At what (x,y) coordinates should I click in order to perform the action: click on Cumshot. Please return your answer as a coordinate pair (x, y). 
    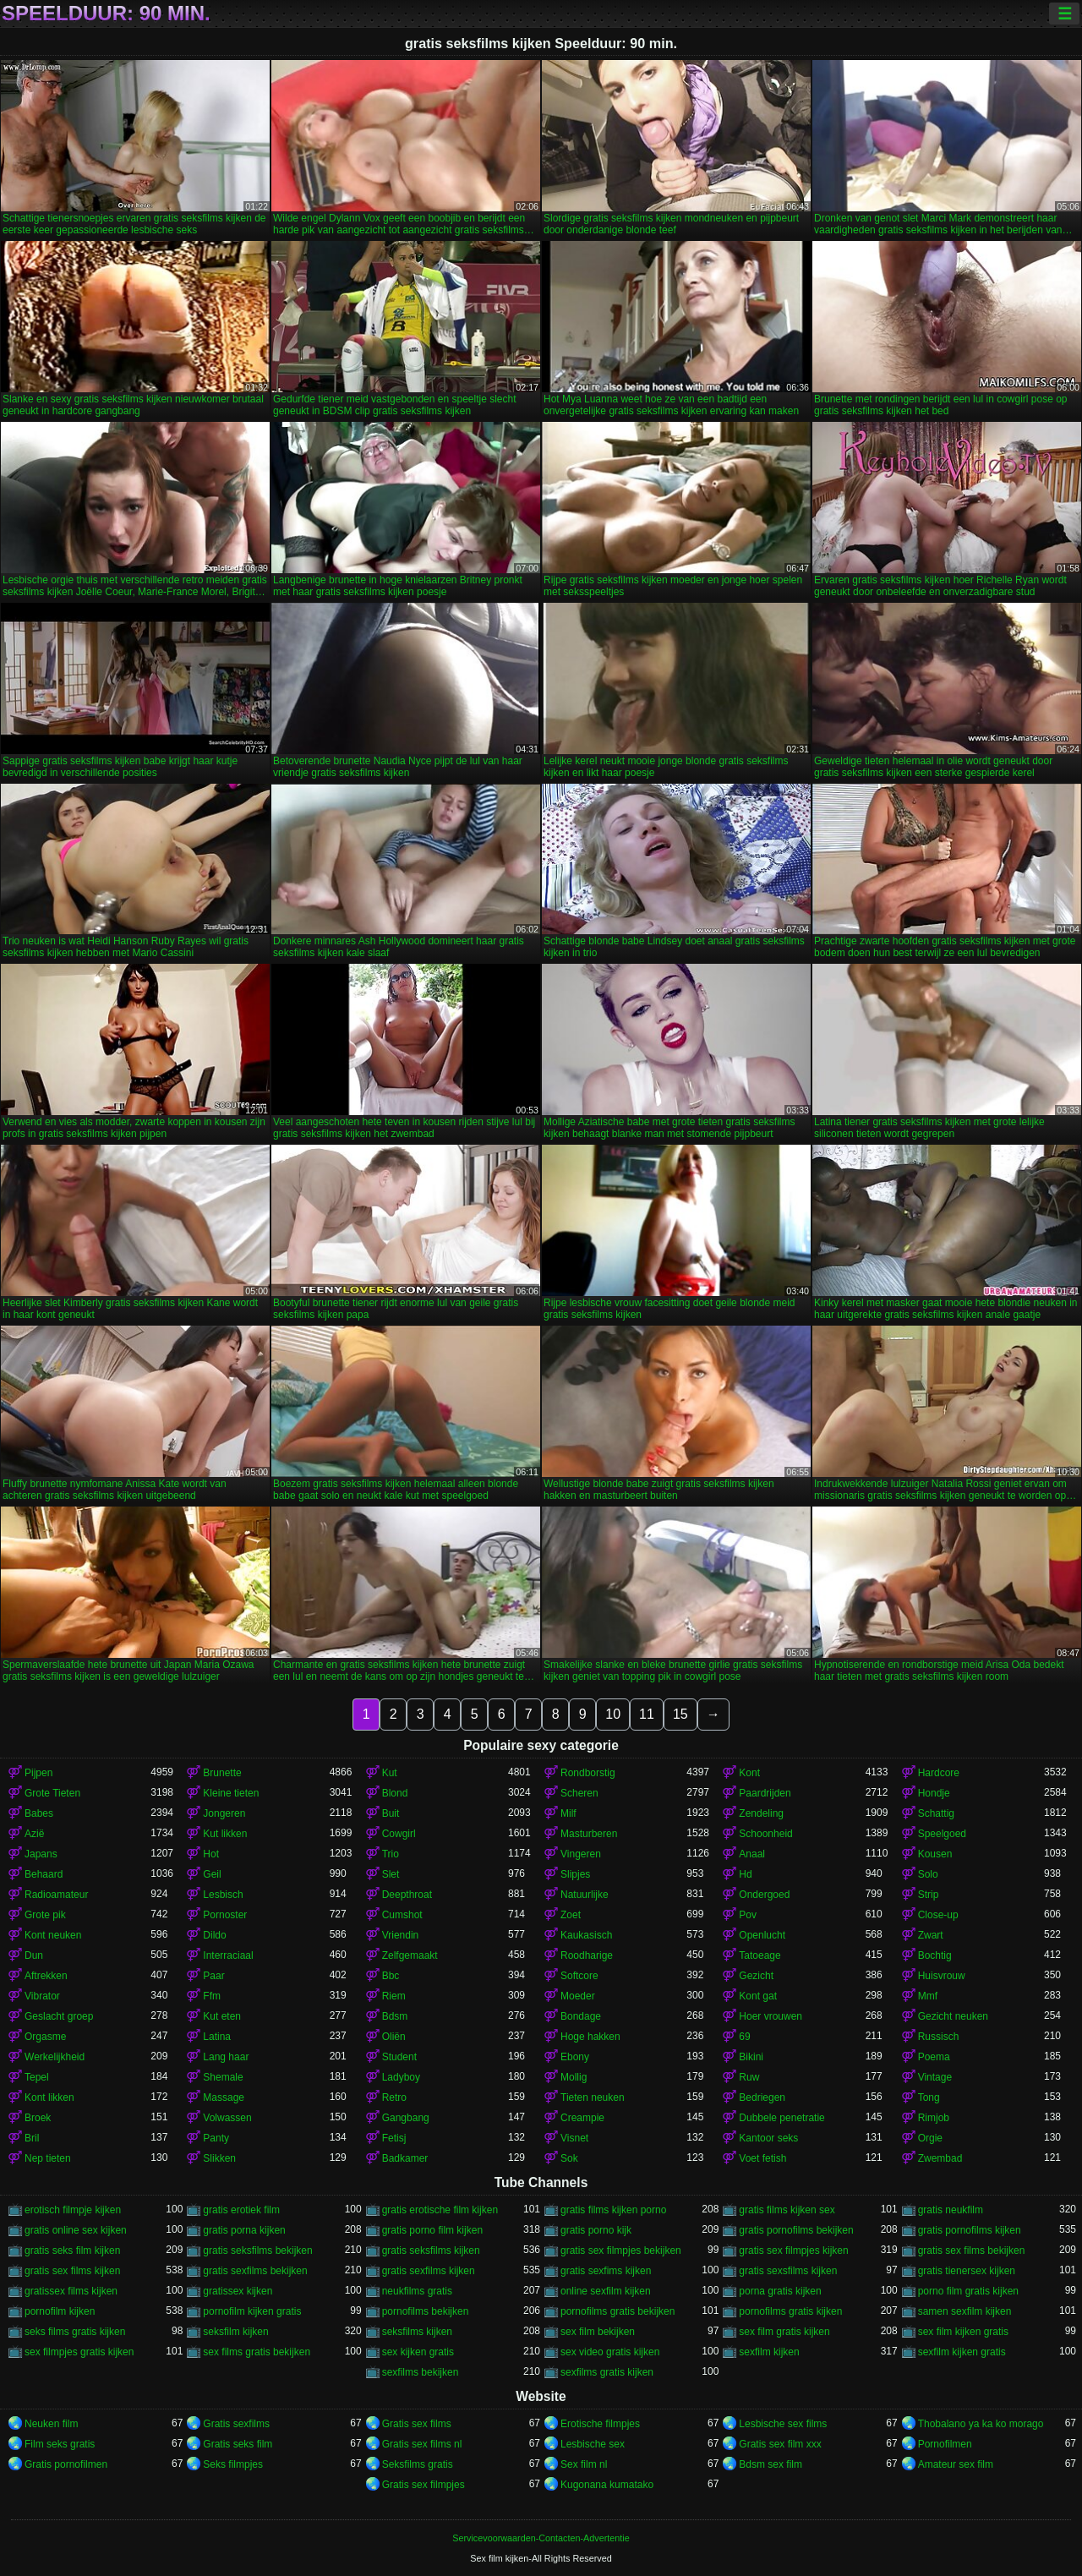
    Looking at the image, I should click on (402, 1915).